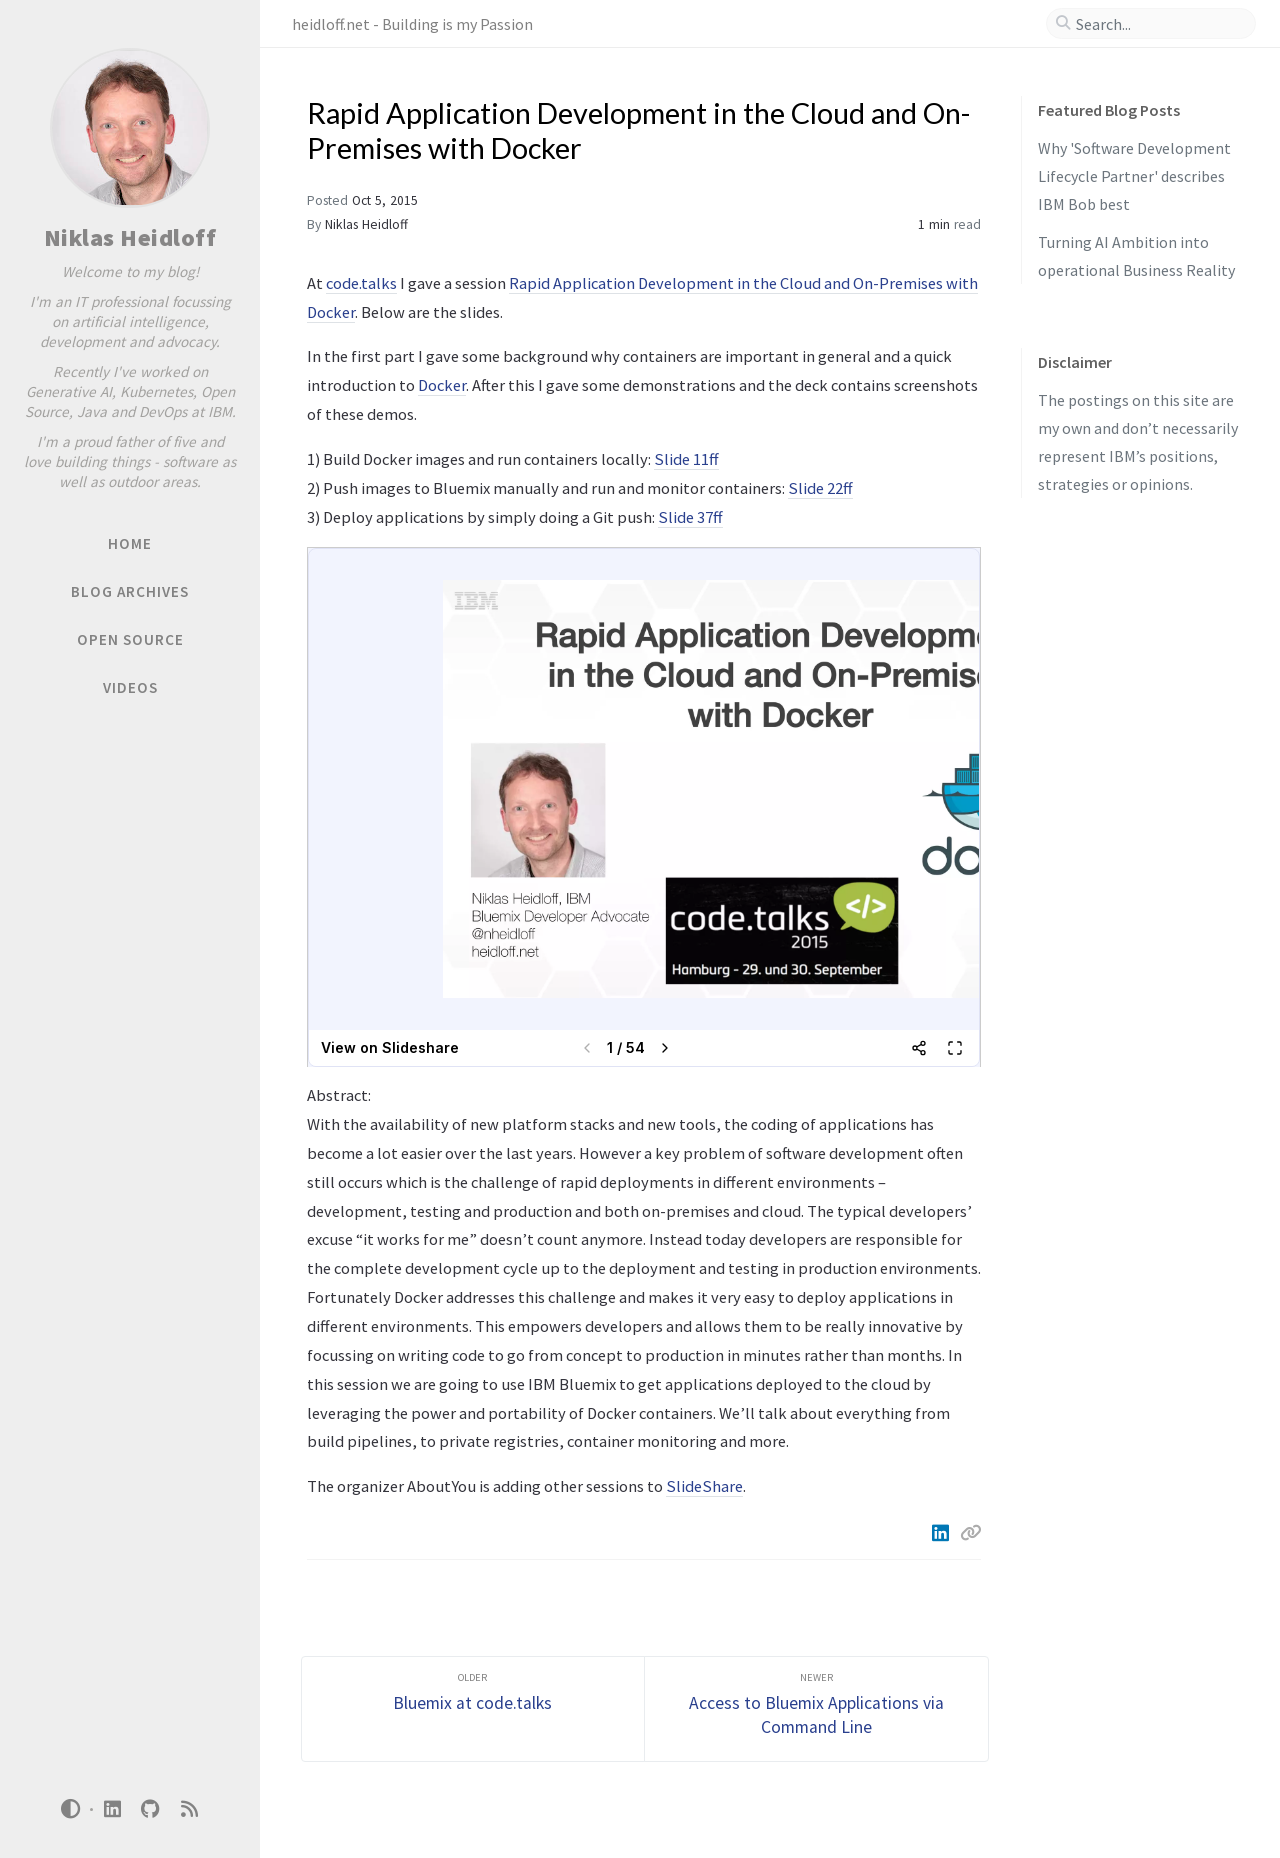  Describe the element at coordinates (361, 283) in the screenshot. I see `code.talks` at that location.